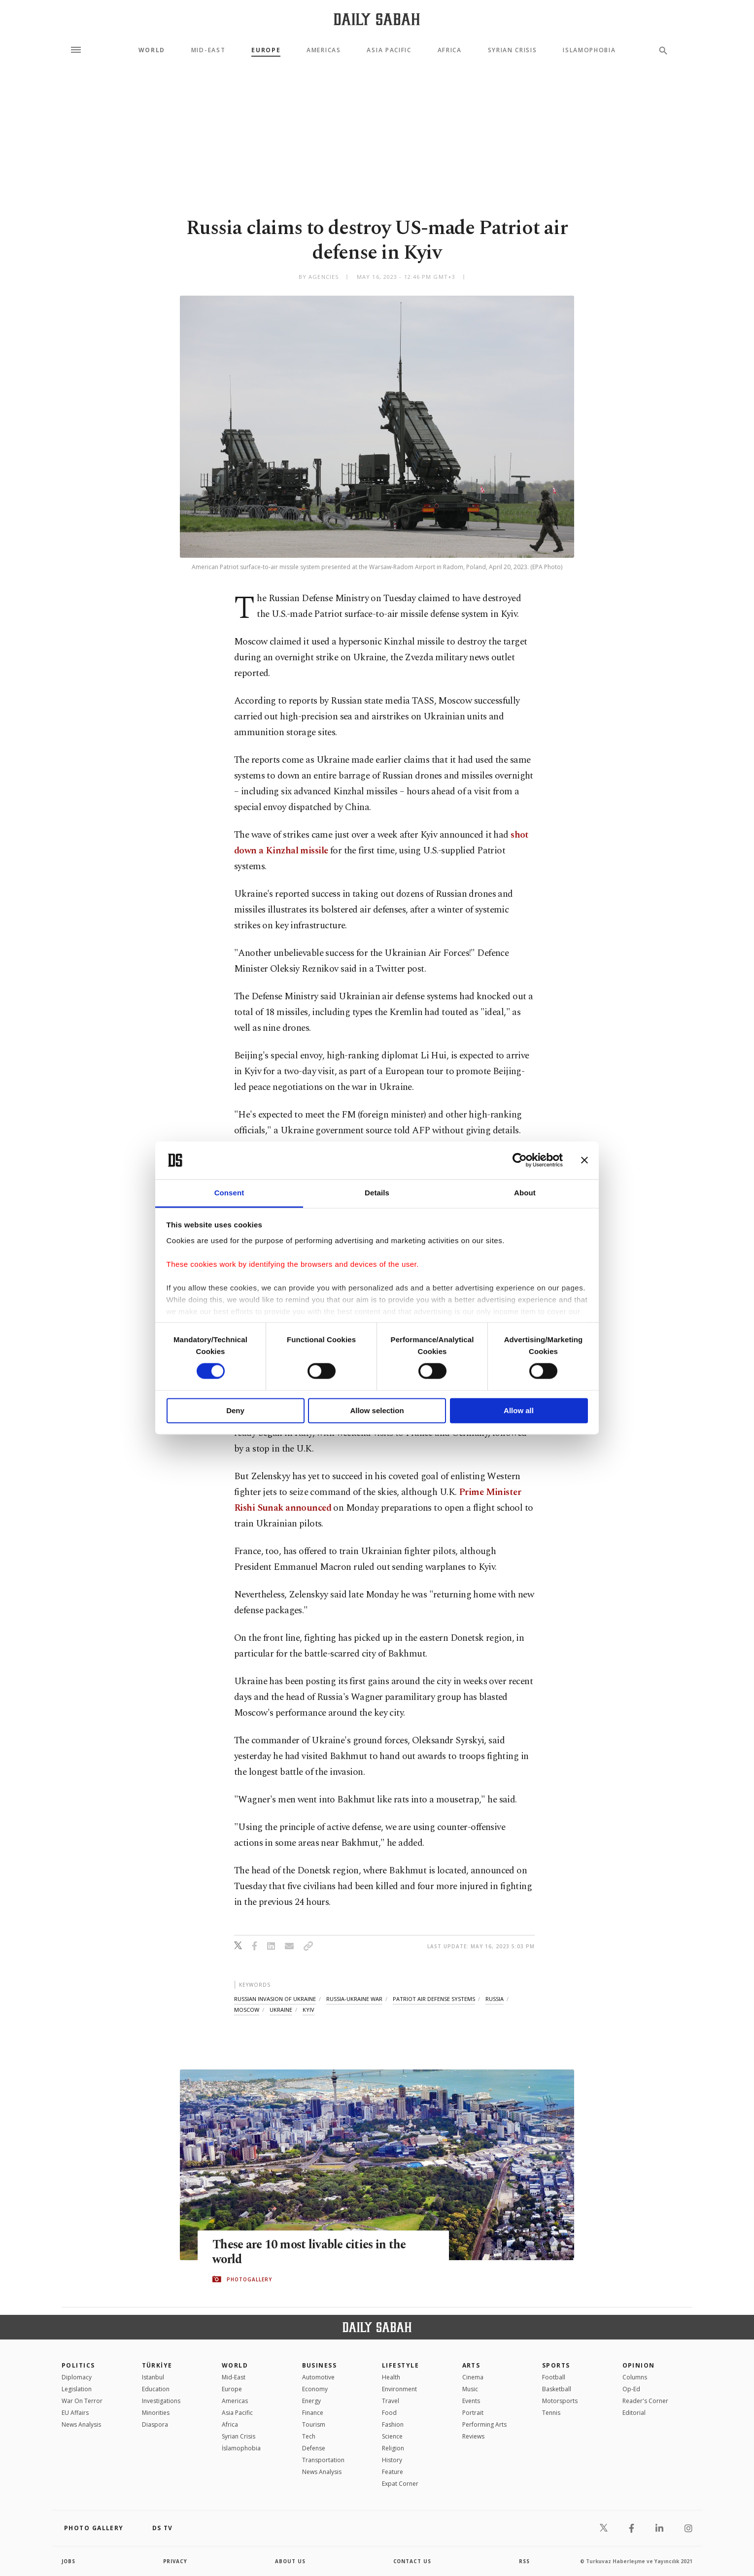 The image size is (754, 2576). Describe the element at coordinates (151, 50) in the screenshot. I see `World` at that location.